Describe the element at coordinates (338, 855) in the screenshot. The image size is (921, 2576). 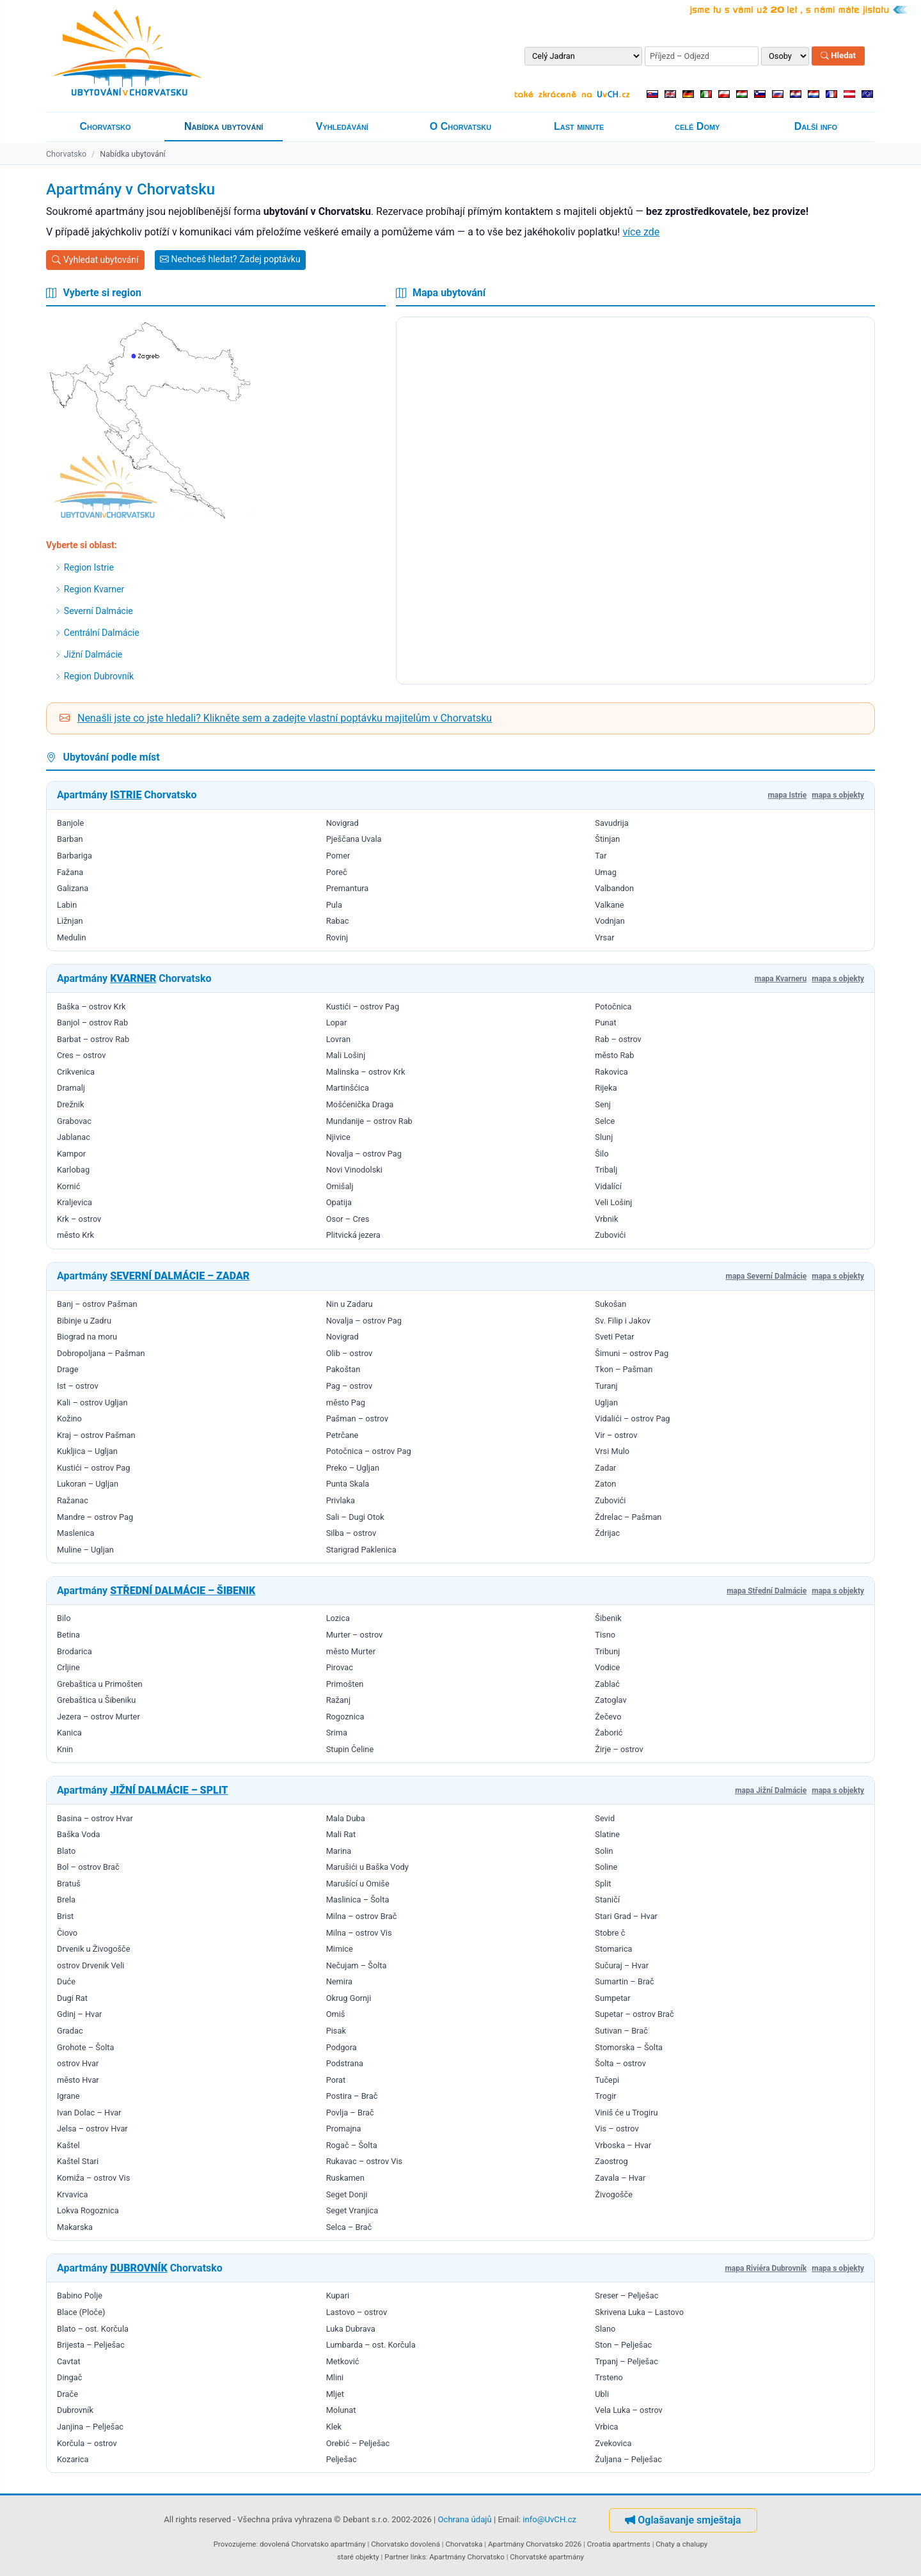
I see `Pomer` at that location.